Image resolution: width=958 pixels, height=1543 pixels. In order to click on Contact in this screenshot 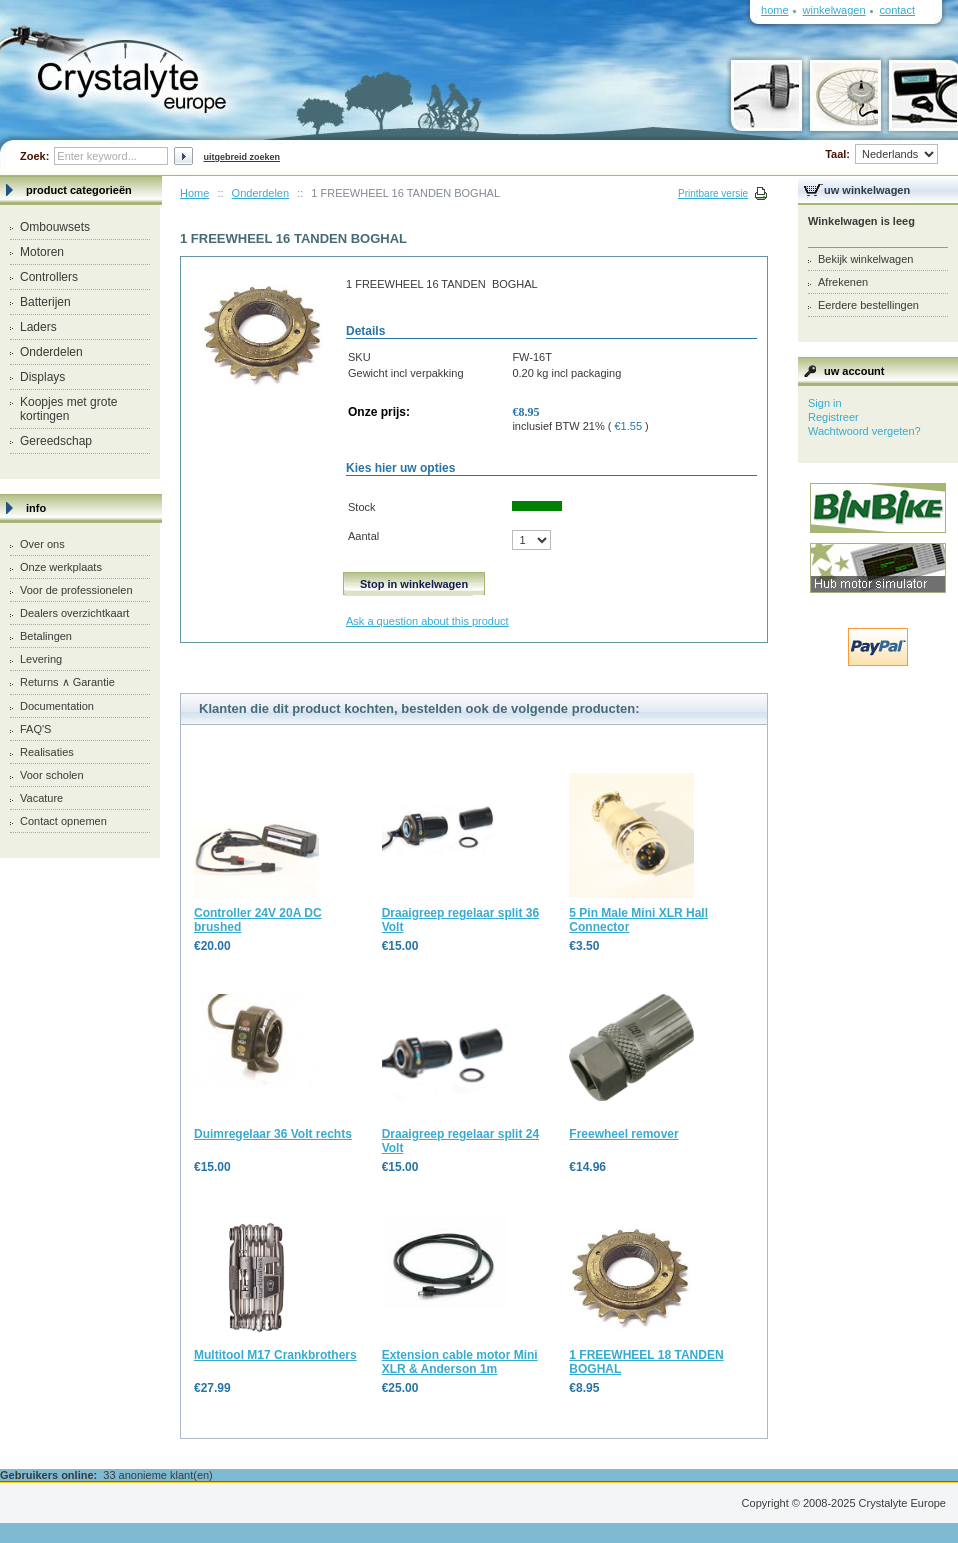, I will do `click(897, 10)`.